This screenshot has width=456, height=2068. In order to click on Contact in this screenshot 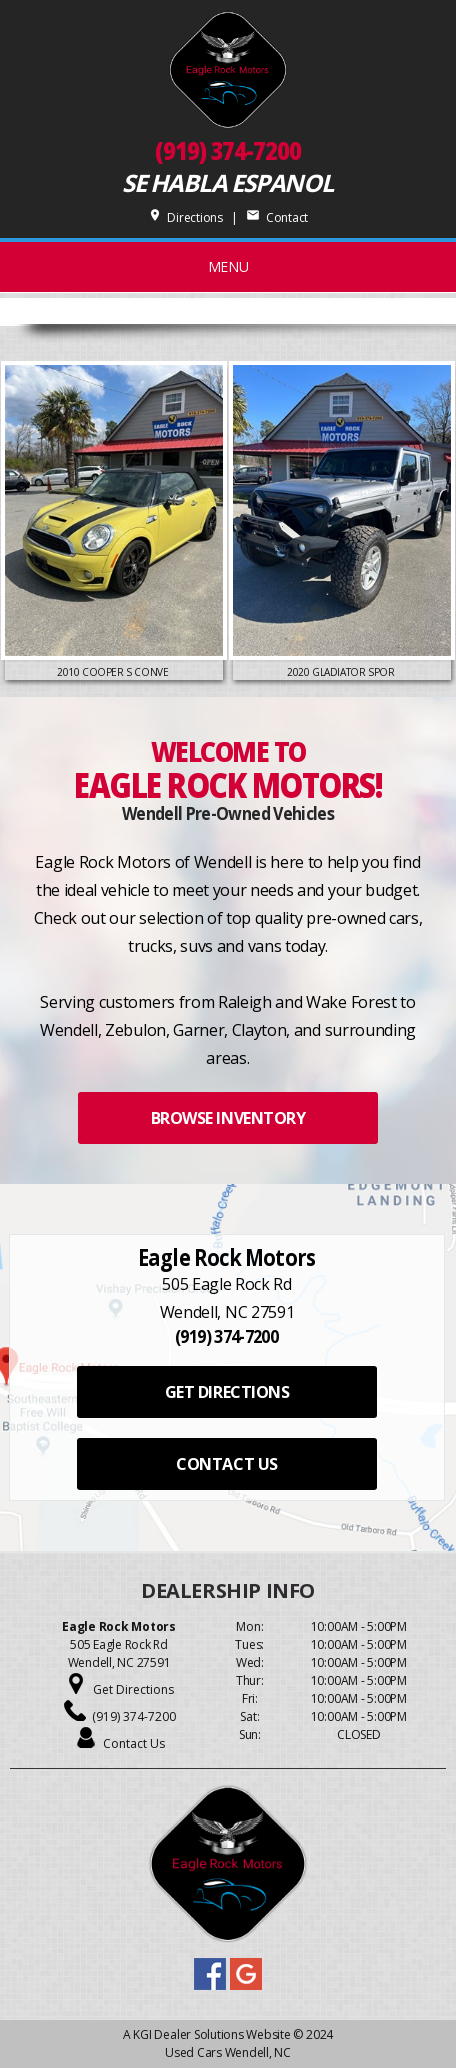, I will do `click(277, 217)`.